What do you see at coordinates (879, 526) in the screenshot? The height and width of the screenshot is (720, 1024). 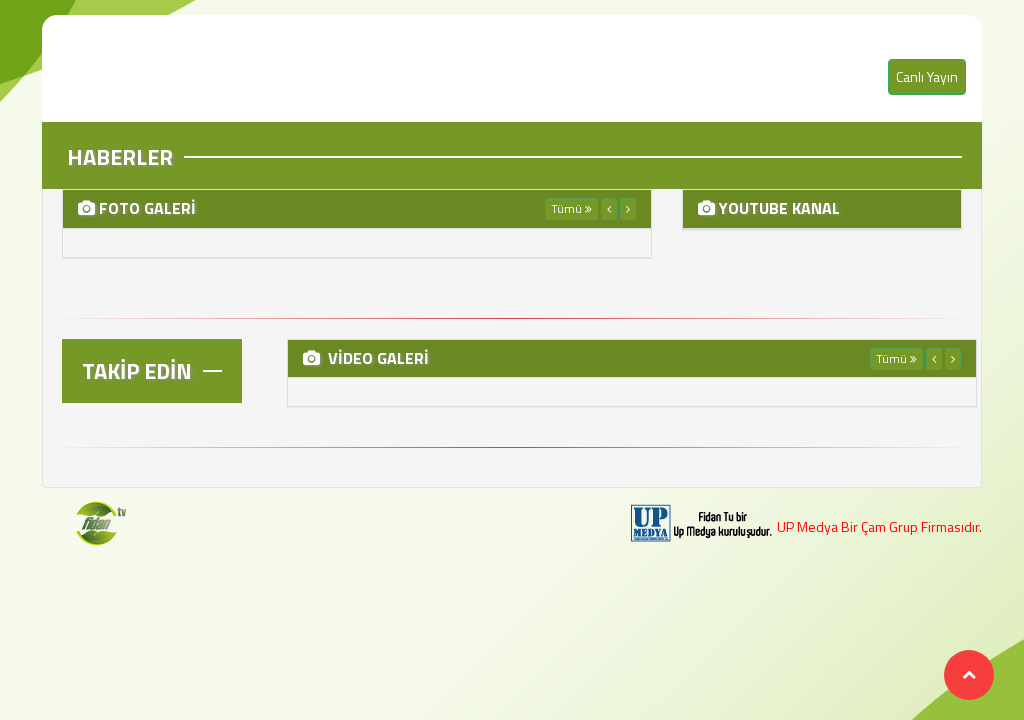 I see `UP Medya Bir Çam Grup Firmasıdır.` at bounding box center [879, 526].